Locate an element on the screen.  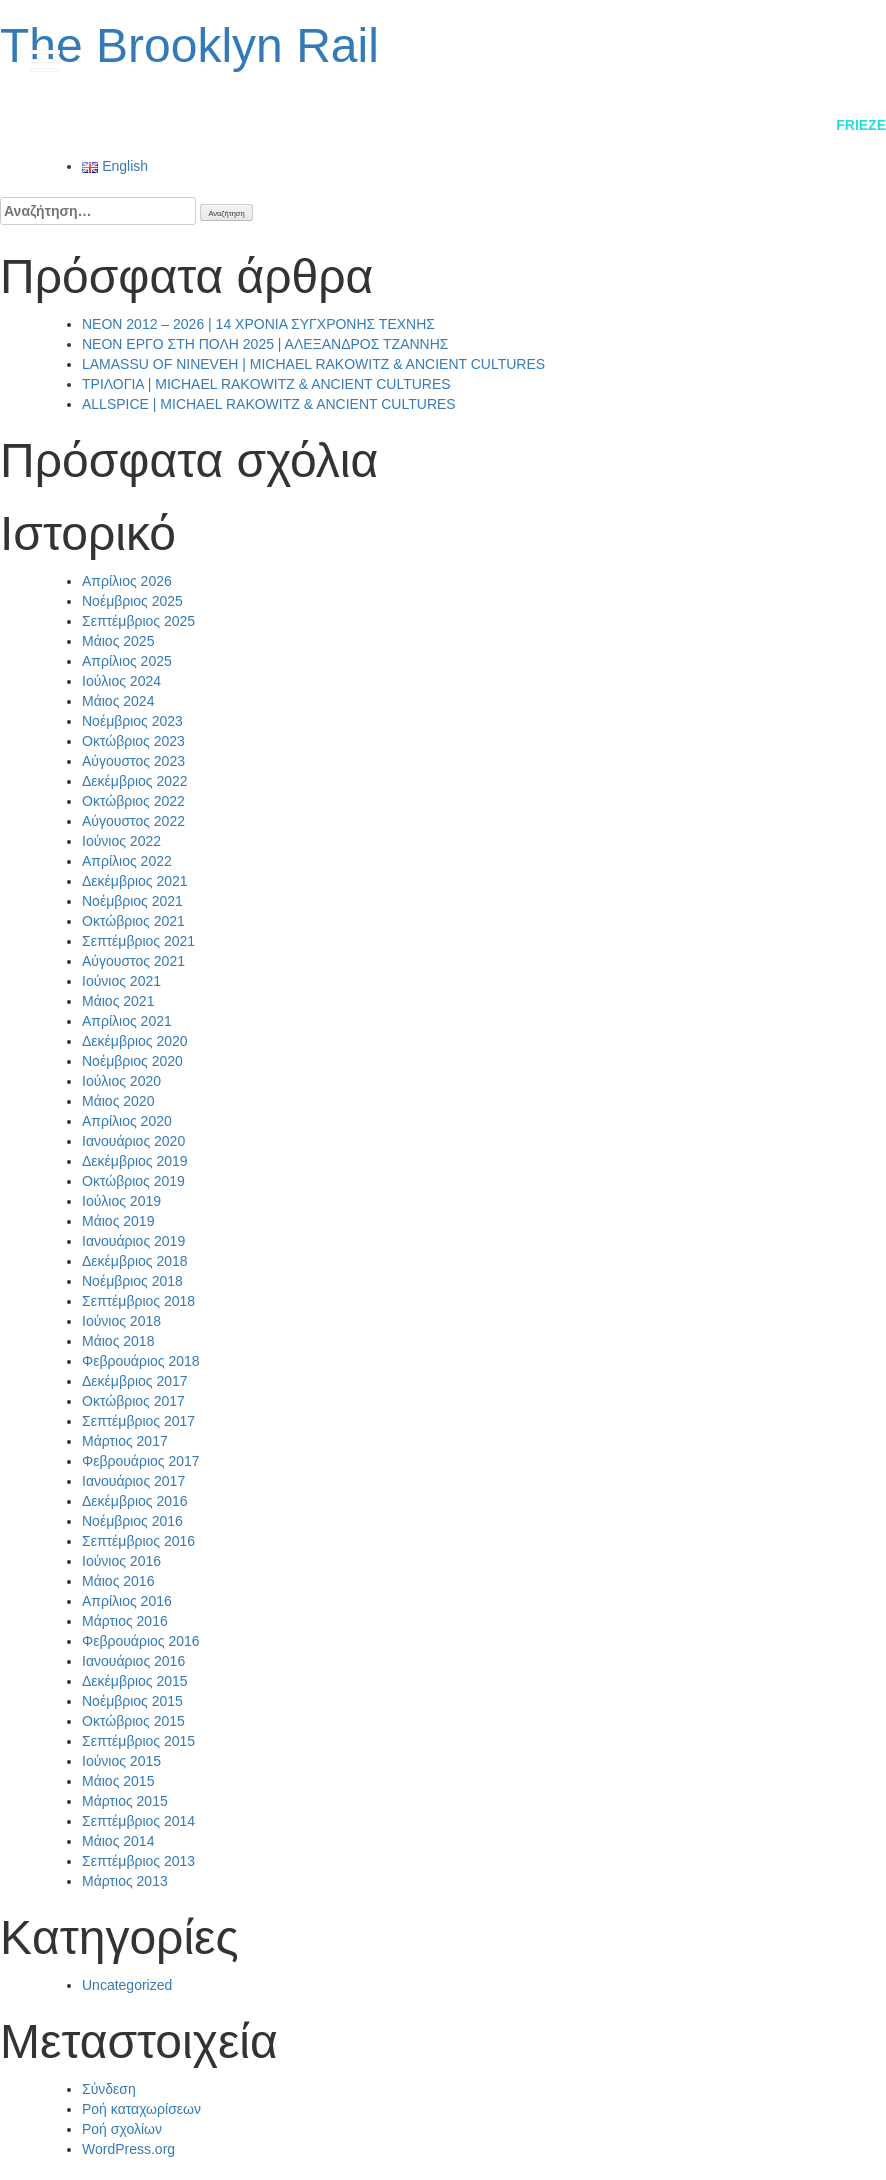
LAMASSU OF NINEVEH | MICHAEL RAKOWITZ & ANCIENT CULTURES is located at coordinates (313, 364).